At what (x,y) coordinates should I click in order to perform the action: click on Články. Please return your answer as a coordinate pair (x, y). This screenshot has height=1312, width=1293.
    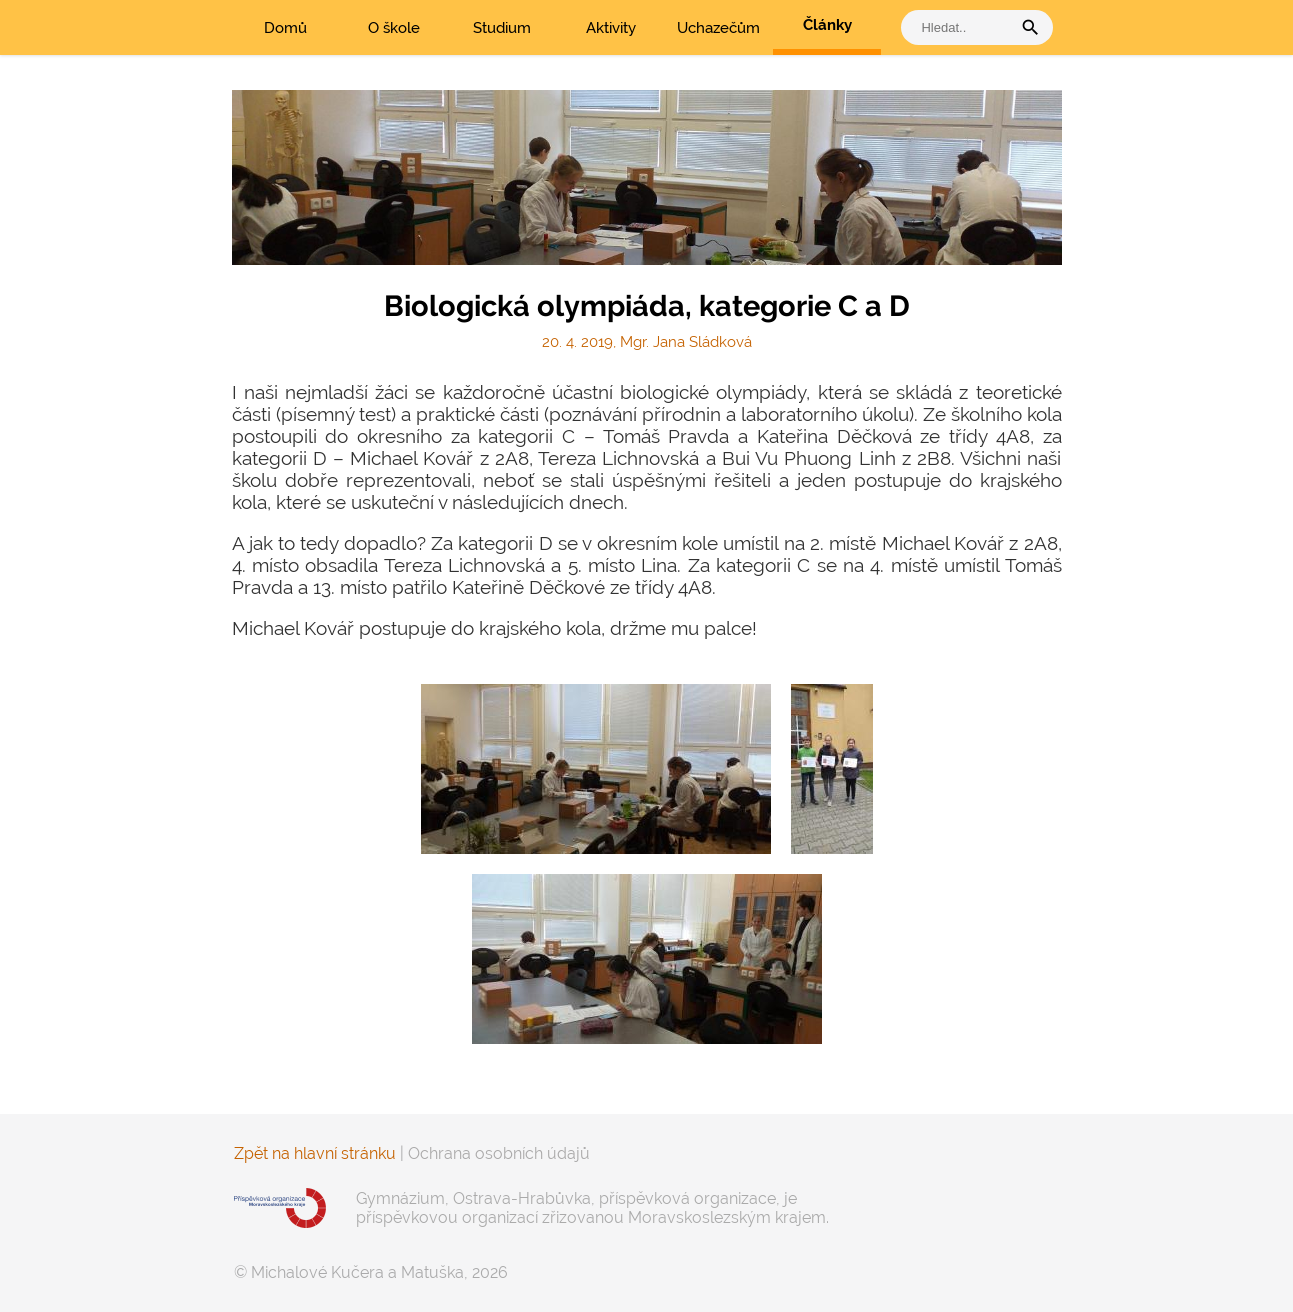
    Looking at the image, I should click on (827, 25).